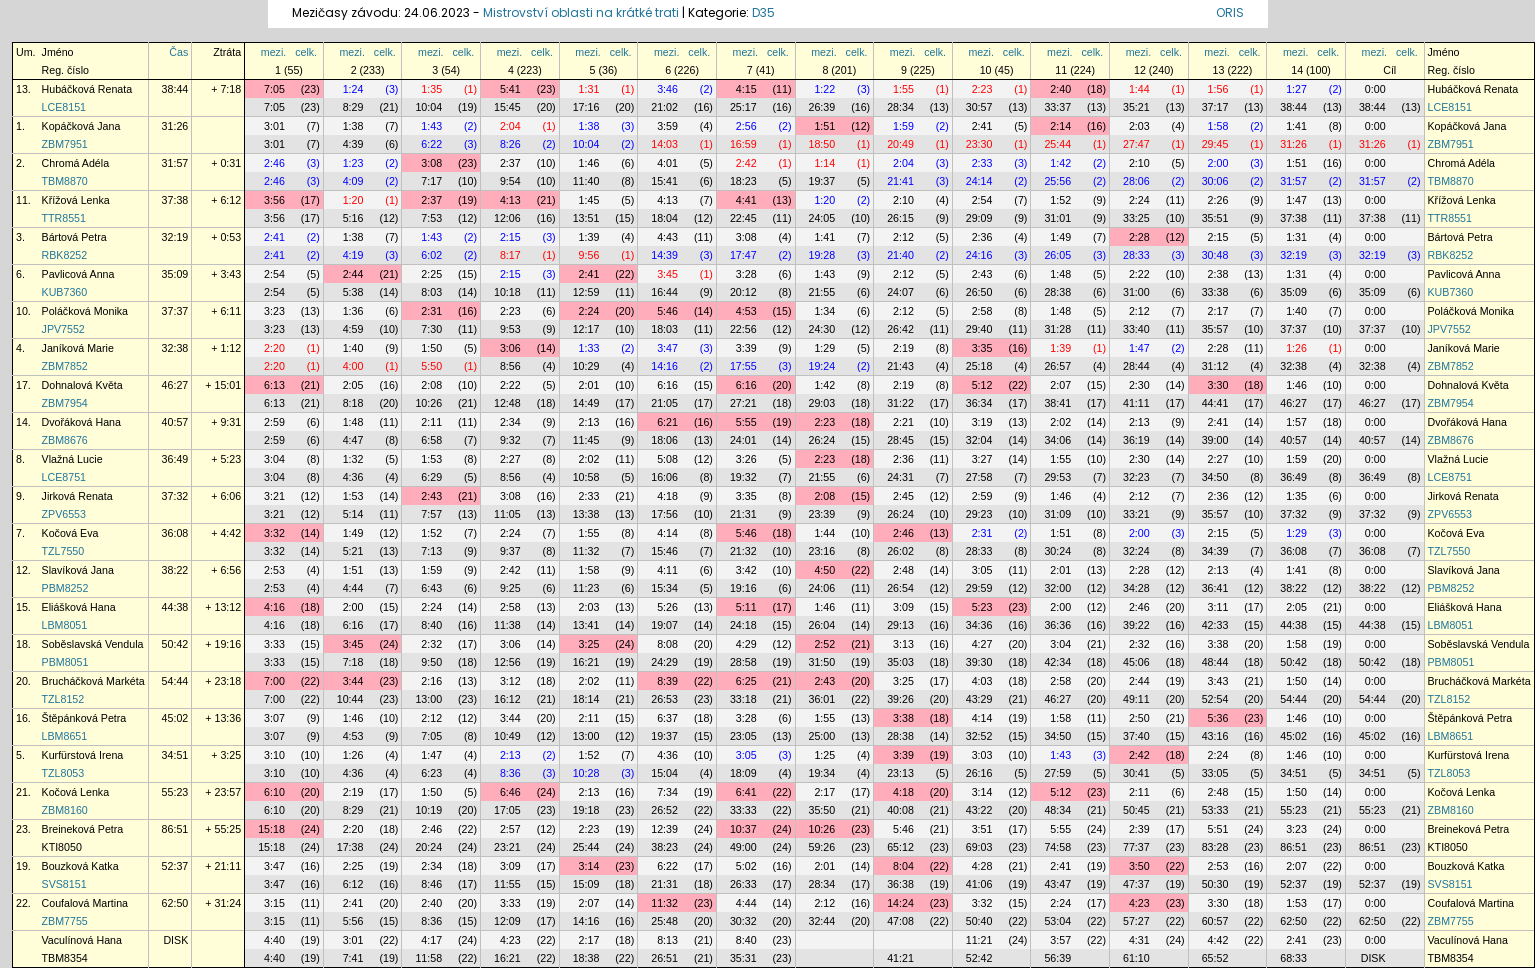 This screenshot has width=1535, height=968. What do you see at coordinates (900, 551) in the screenshot?
I see `26:02` at bounding box center [900, 551].